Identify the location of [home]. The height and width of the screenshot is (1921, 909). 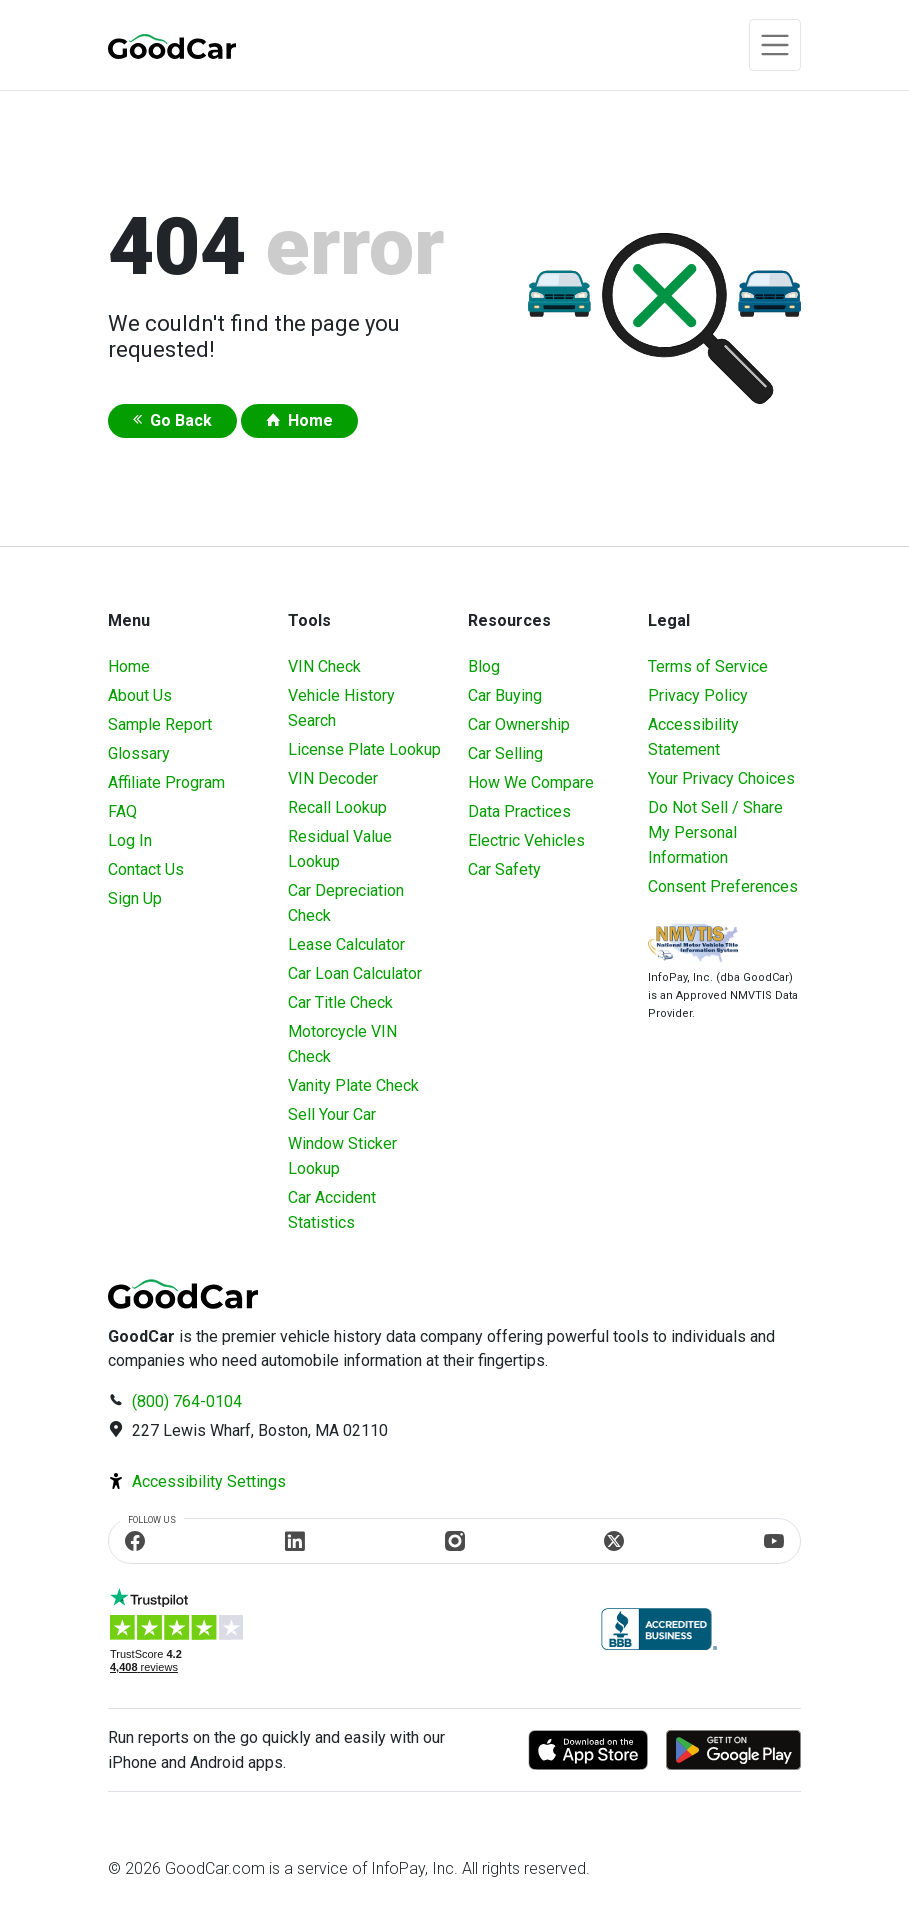
(172, 45).